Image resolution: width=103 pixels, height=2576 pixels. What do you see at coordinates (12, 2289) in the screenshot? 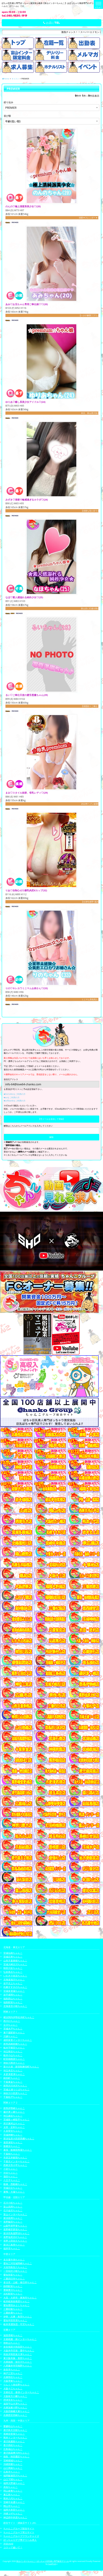
I see `静岡駅前ちゃんこ` at bounding box center [12, 2289].